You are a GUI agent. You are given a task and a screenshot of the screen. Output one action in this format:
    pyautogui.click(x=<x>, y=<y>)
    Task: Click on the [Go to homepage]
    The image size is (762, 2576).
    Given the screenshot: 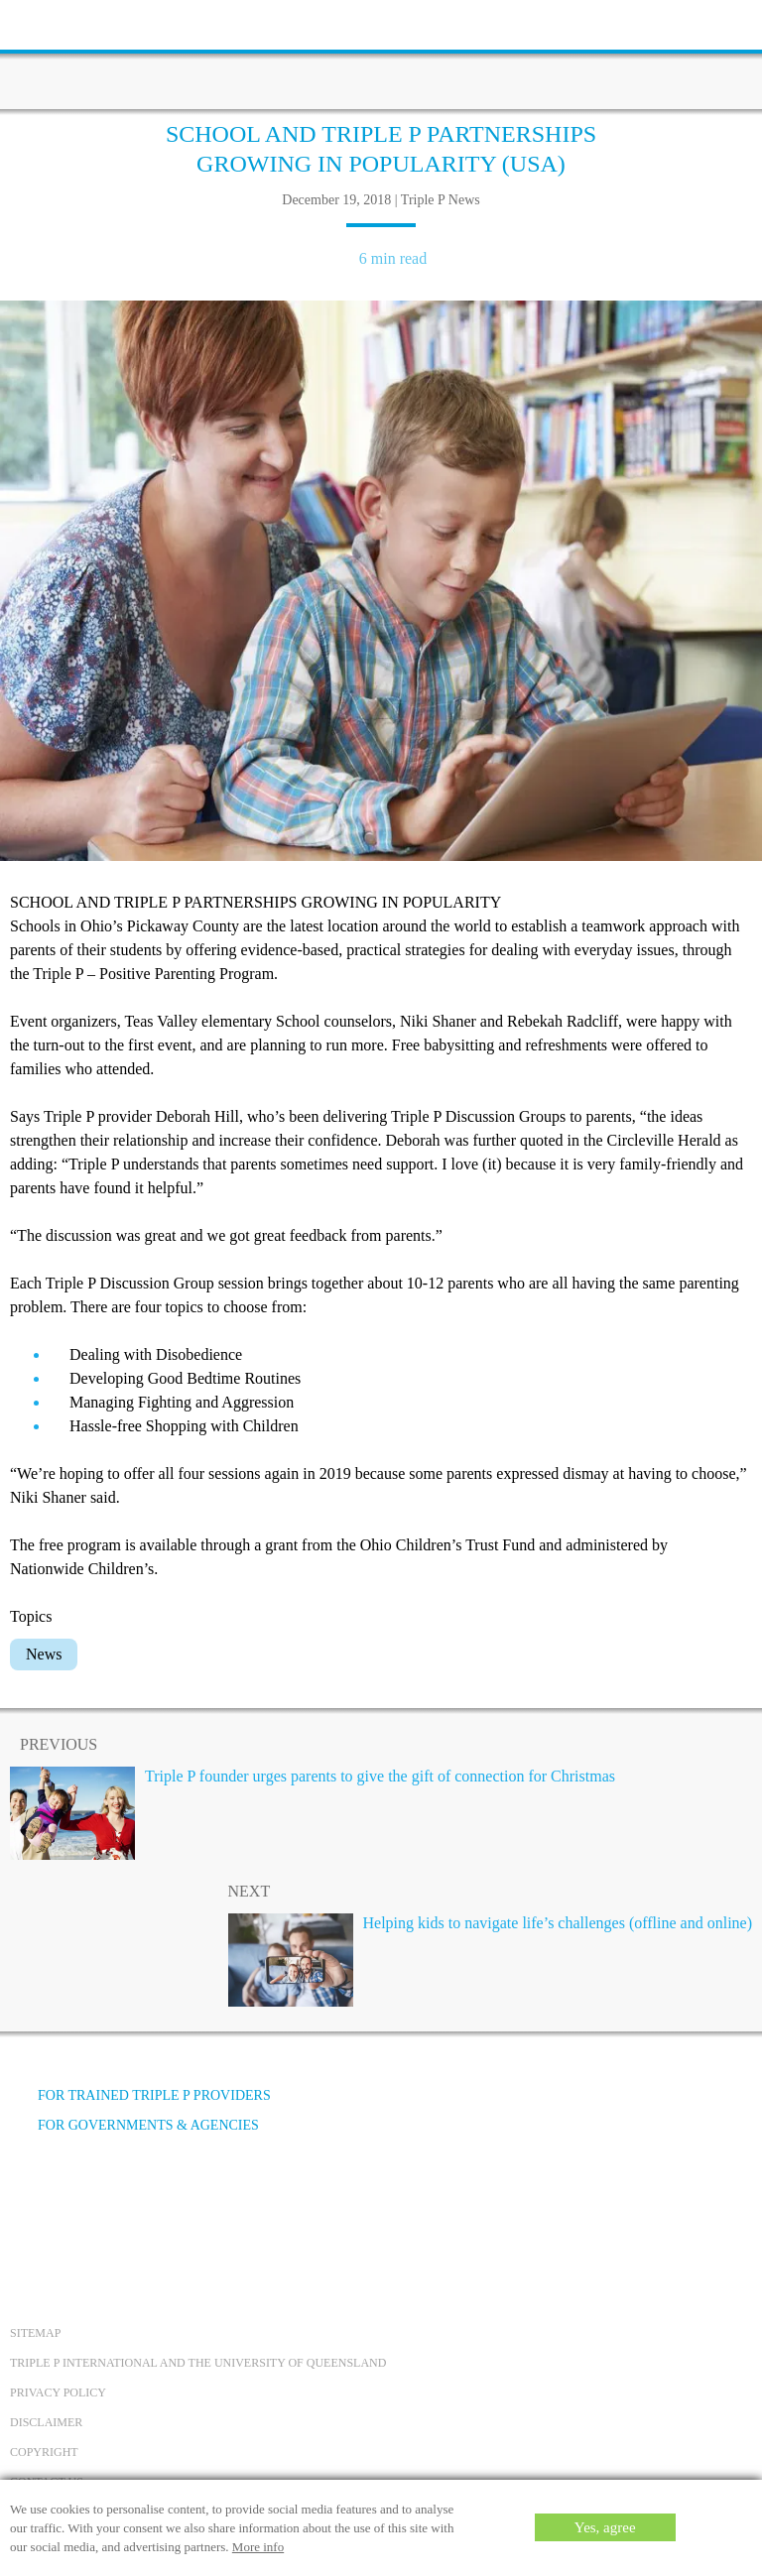 What is the action you would take?
    pyautogui.click(x=381, y=54)
    